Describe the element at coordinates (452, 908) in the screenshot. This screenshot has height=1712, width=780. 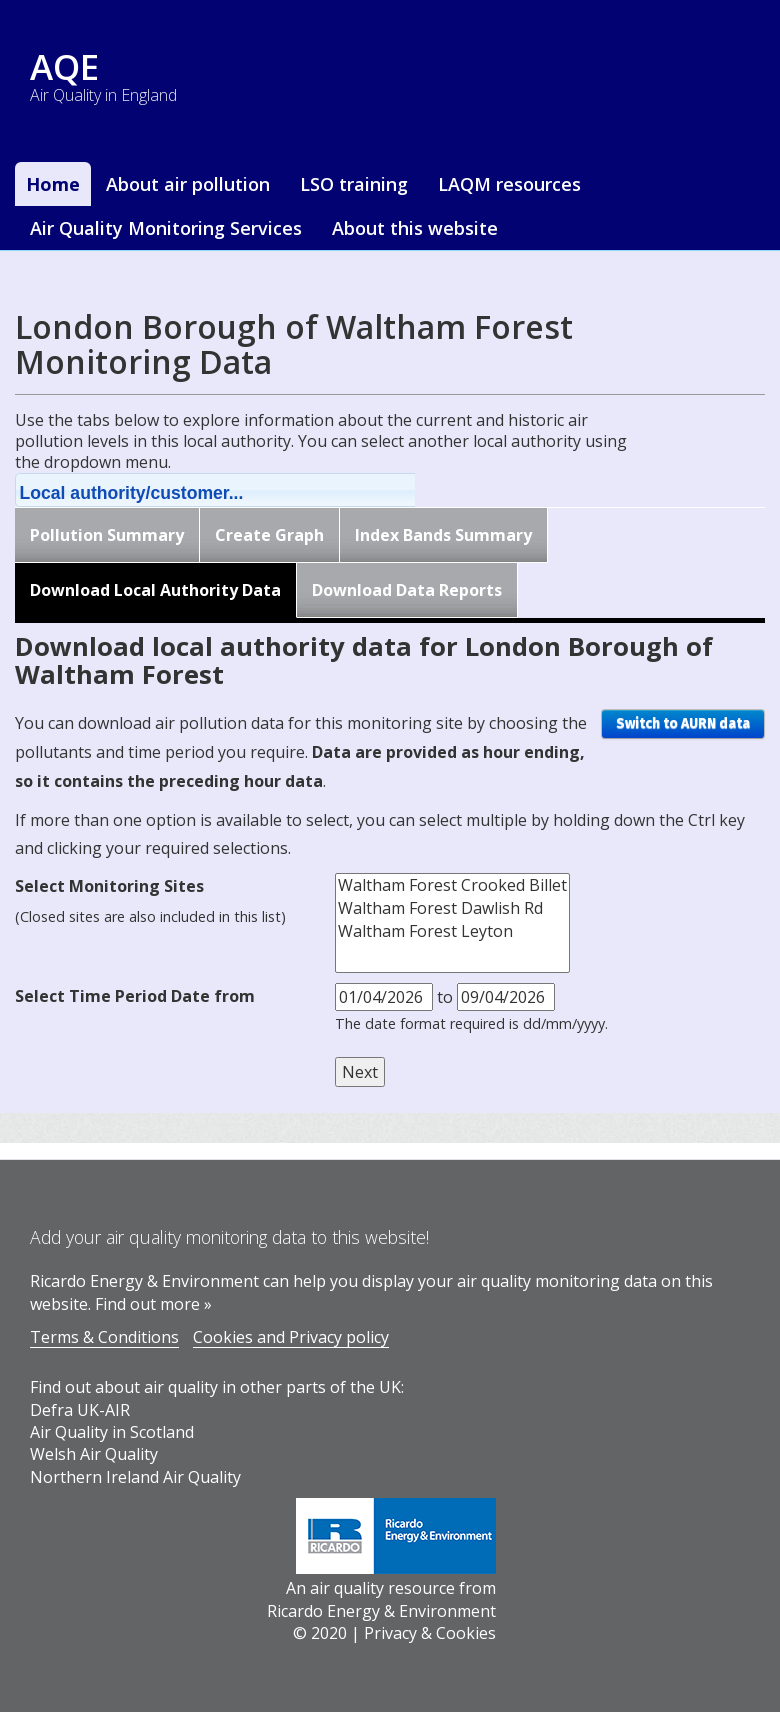
I see `Waltham Forest Dawlish Rd` at that location.